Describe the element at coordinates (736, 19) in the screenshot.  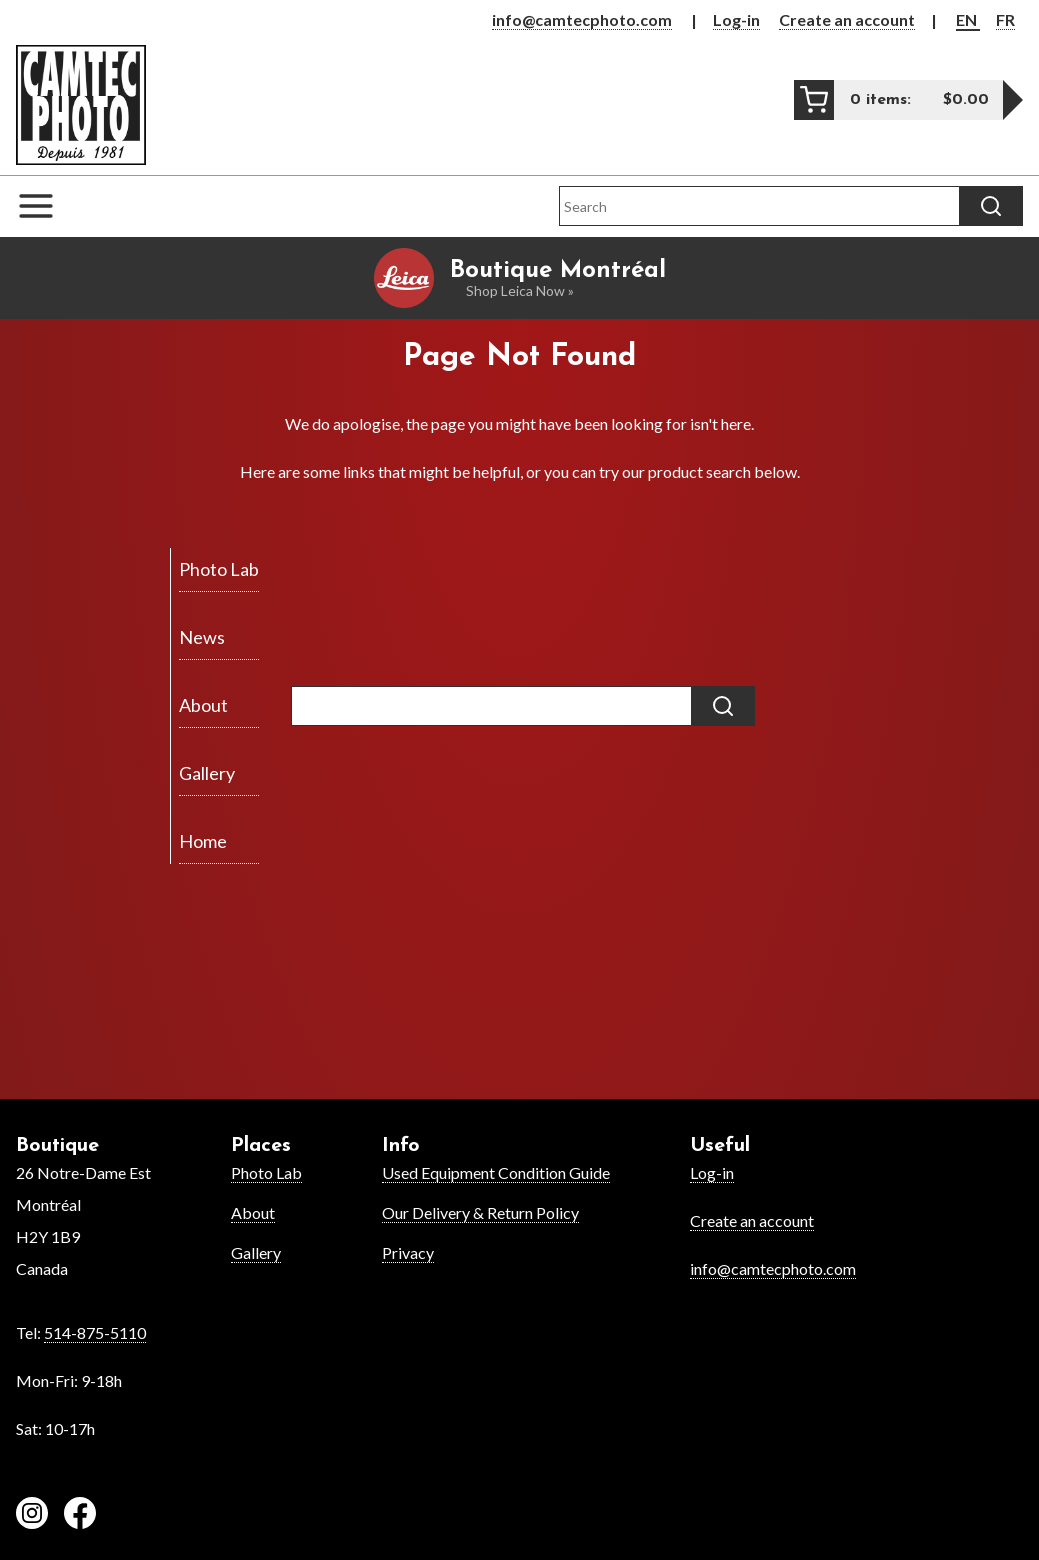
I see `Log-in` at that location.